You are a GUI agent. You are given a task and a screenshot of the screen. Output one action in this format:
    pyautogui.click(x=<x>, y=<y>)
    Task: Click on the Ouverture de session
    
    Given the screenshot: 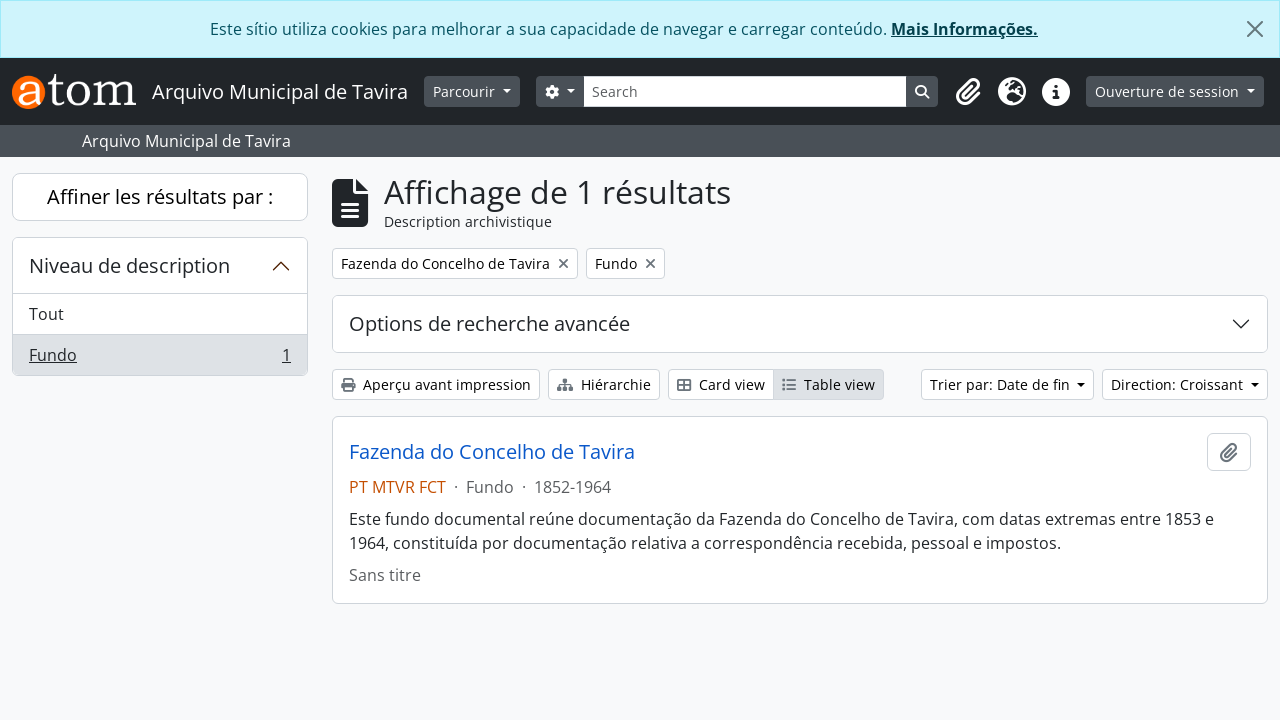 What is the action you would take?
    pyautogui.click(x=1169, y=91)
    